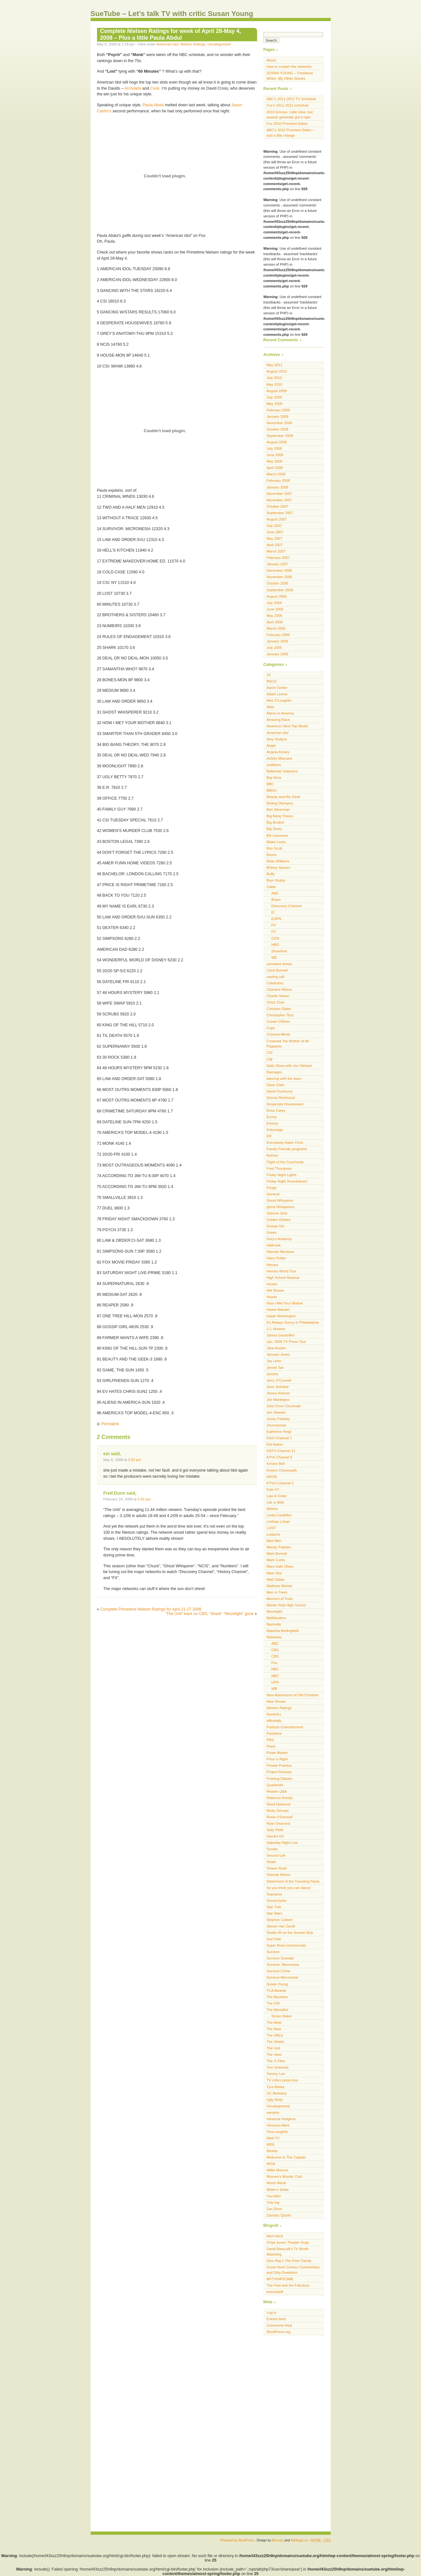 The height and width of the screenshot is (2576, 421). What do you see at coordinates (281, 1098) in the screenshot?
I see `Dennis Richmond` at bounding box center [281, 1098].